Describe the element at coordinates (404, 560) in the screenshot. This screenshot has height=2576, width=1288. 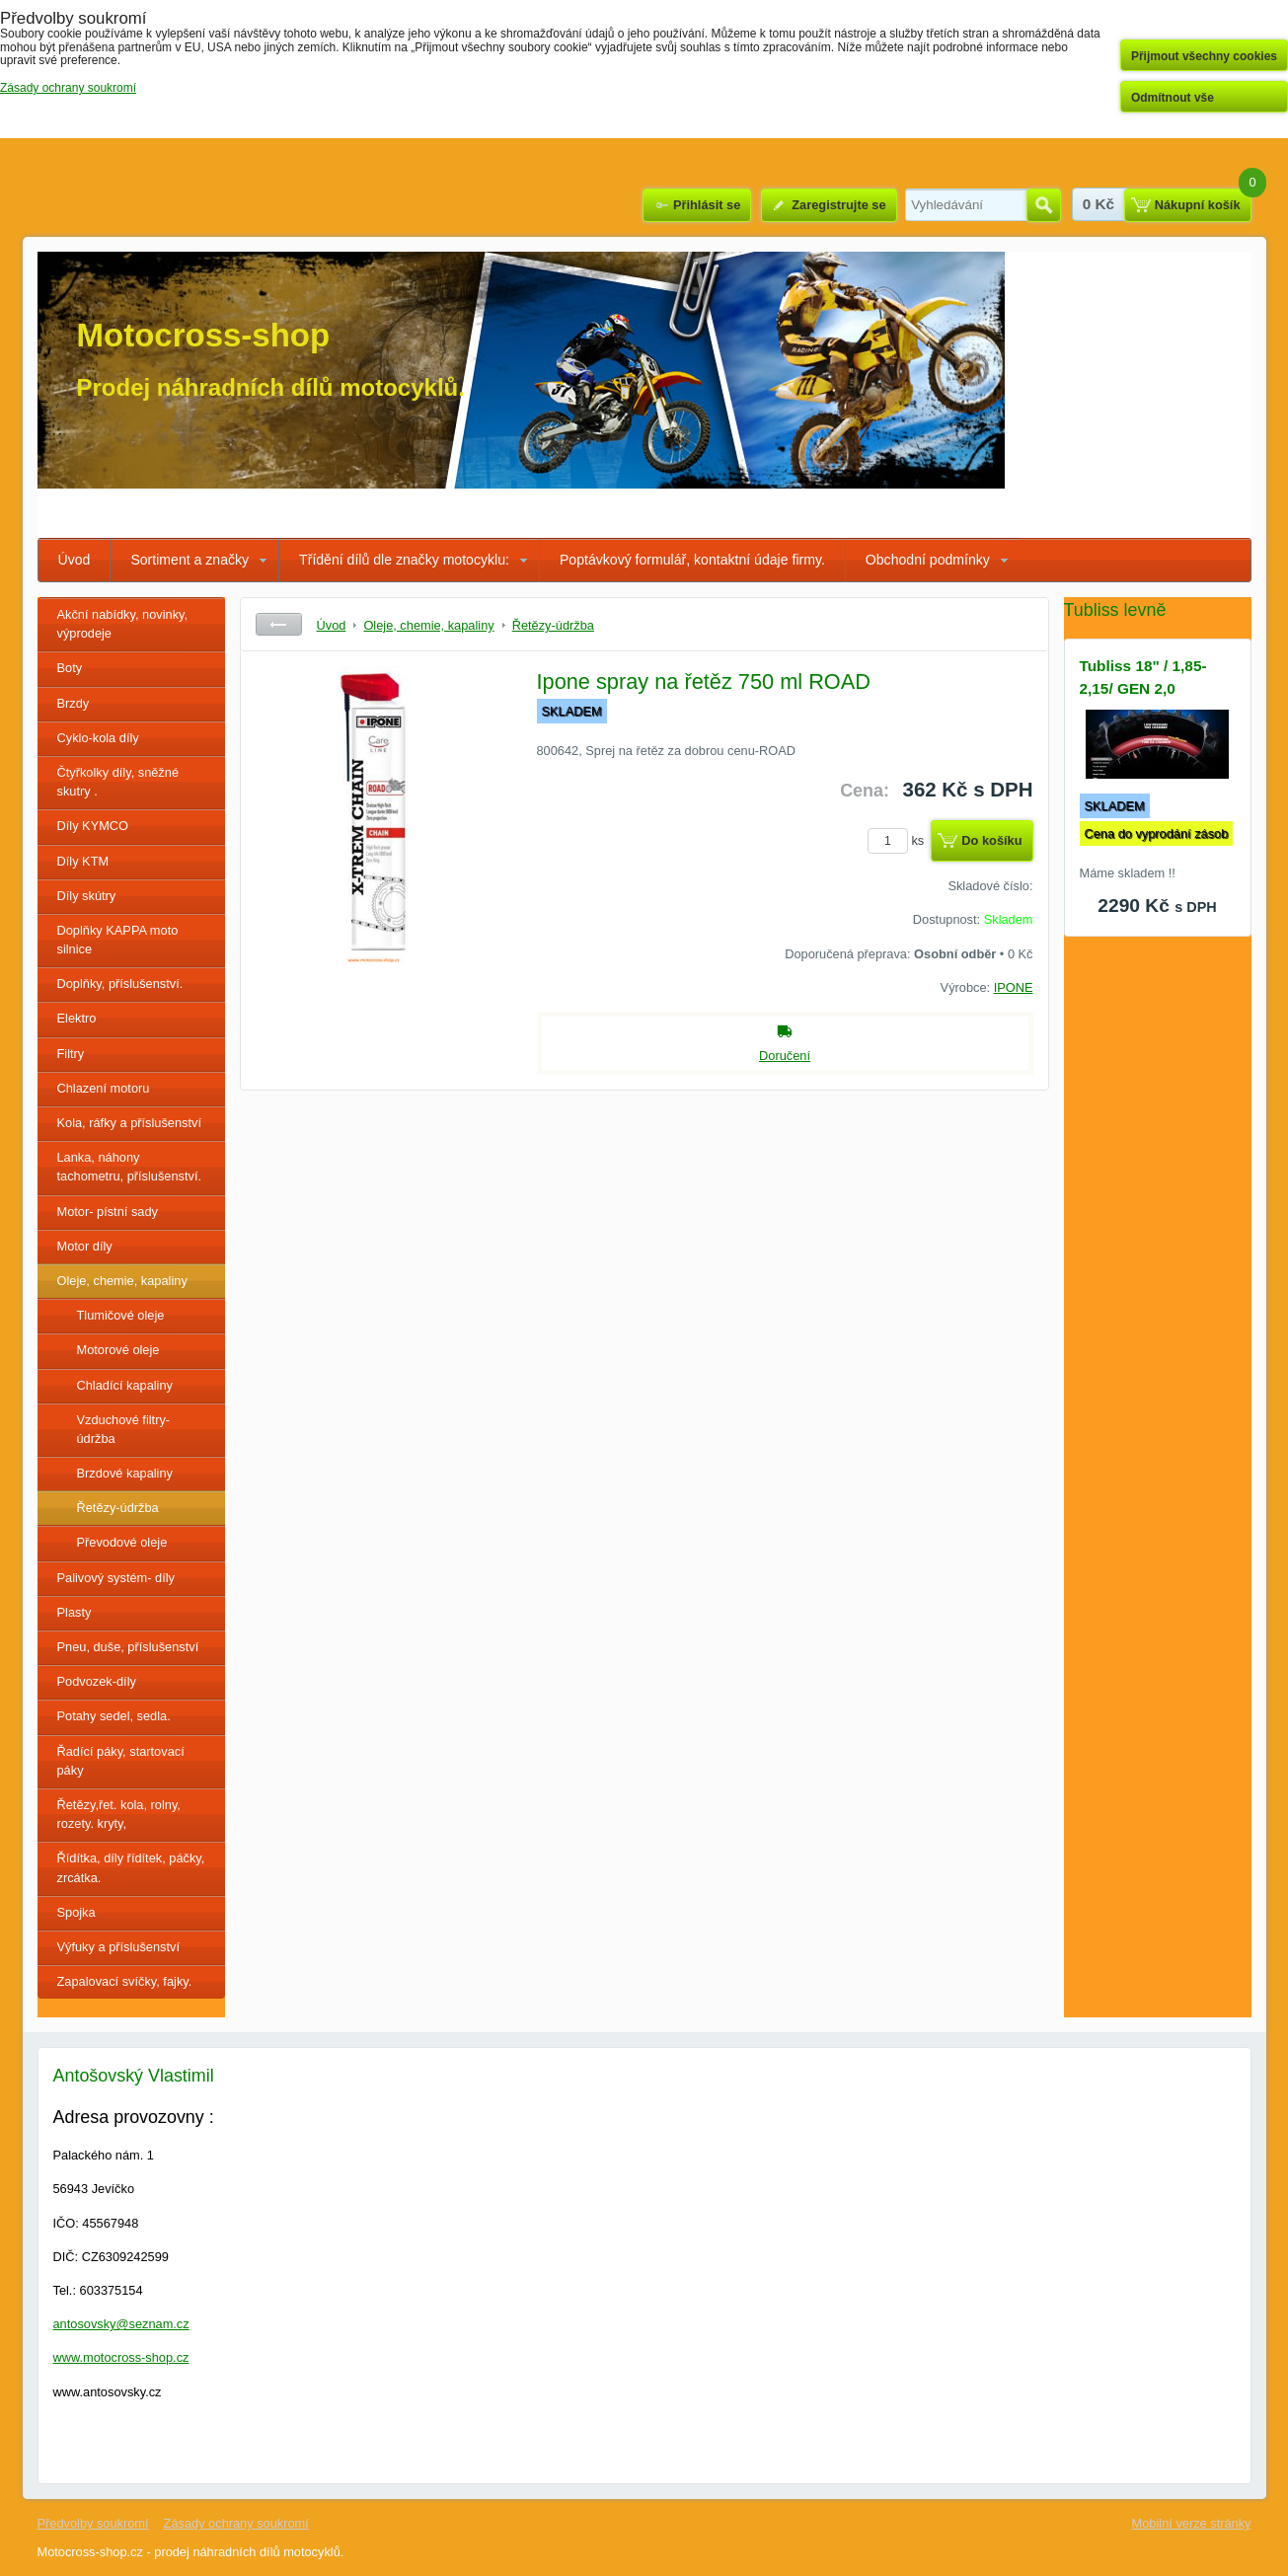
I see `Třídění dílů dle značky motocyklu:` at that location.